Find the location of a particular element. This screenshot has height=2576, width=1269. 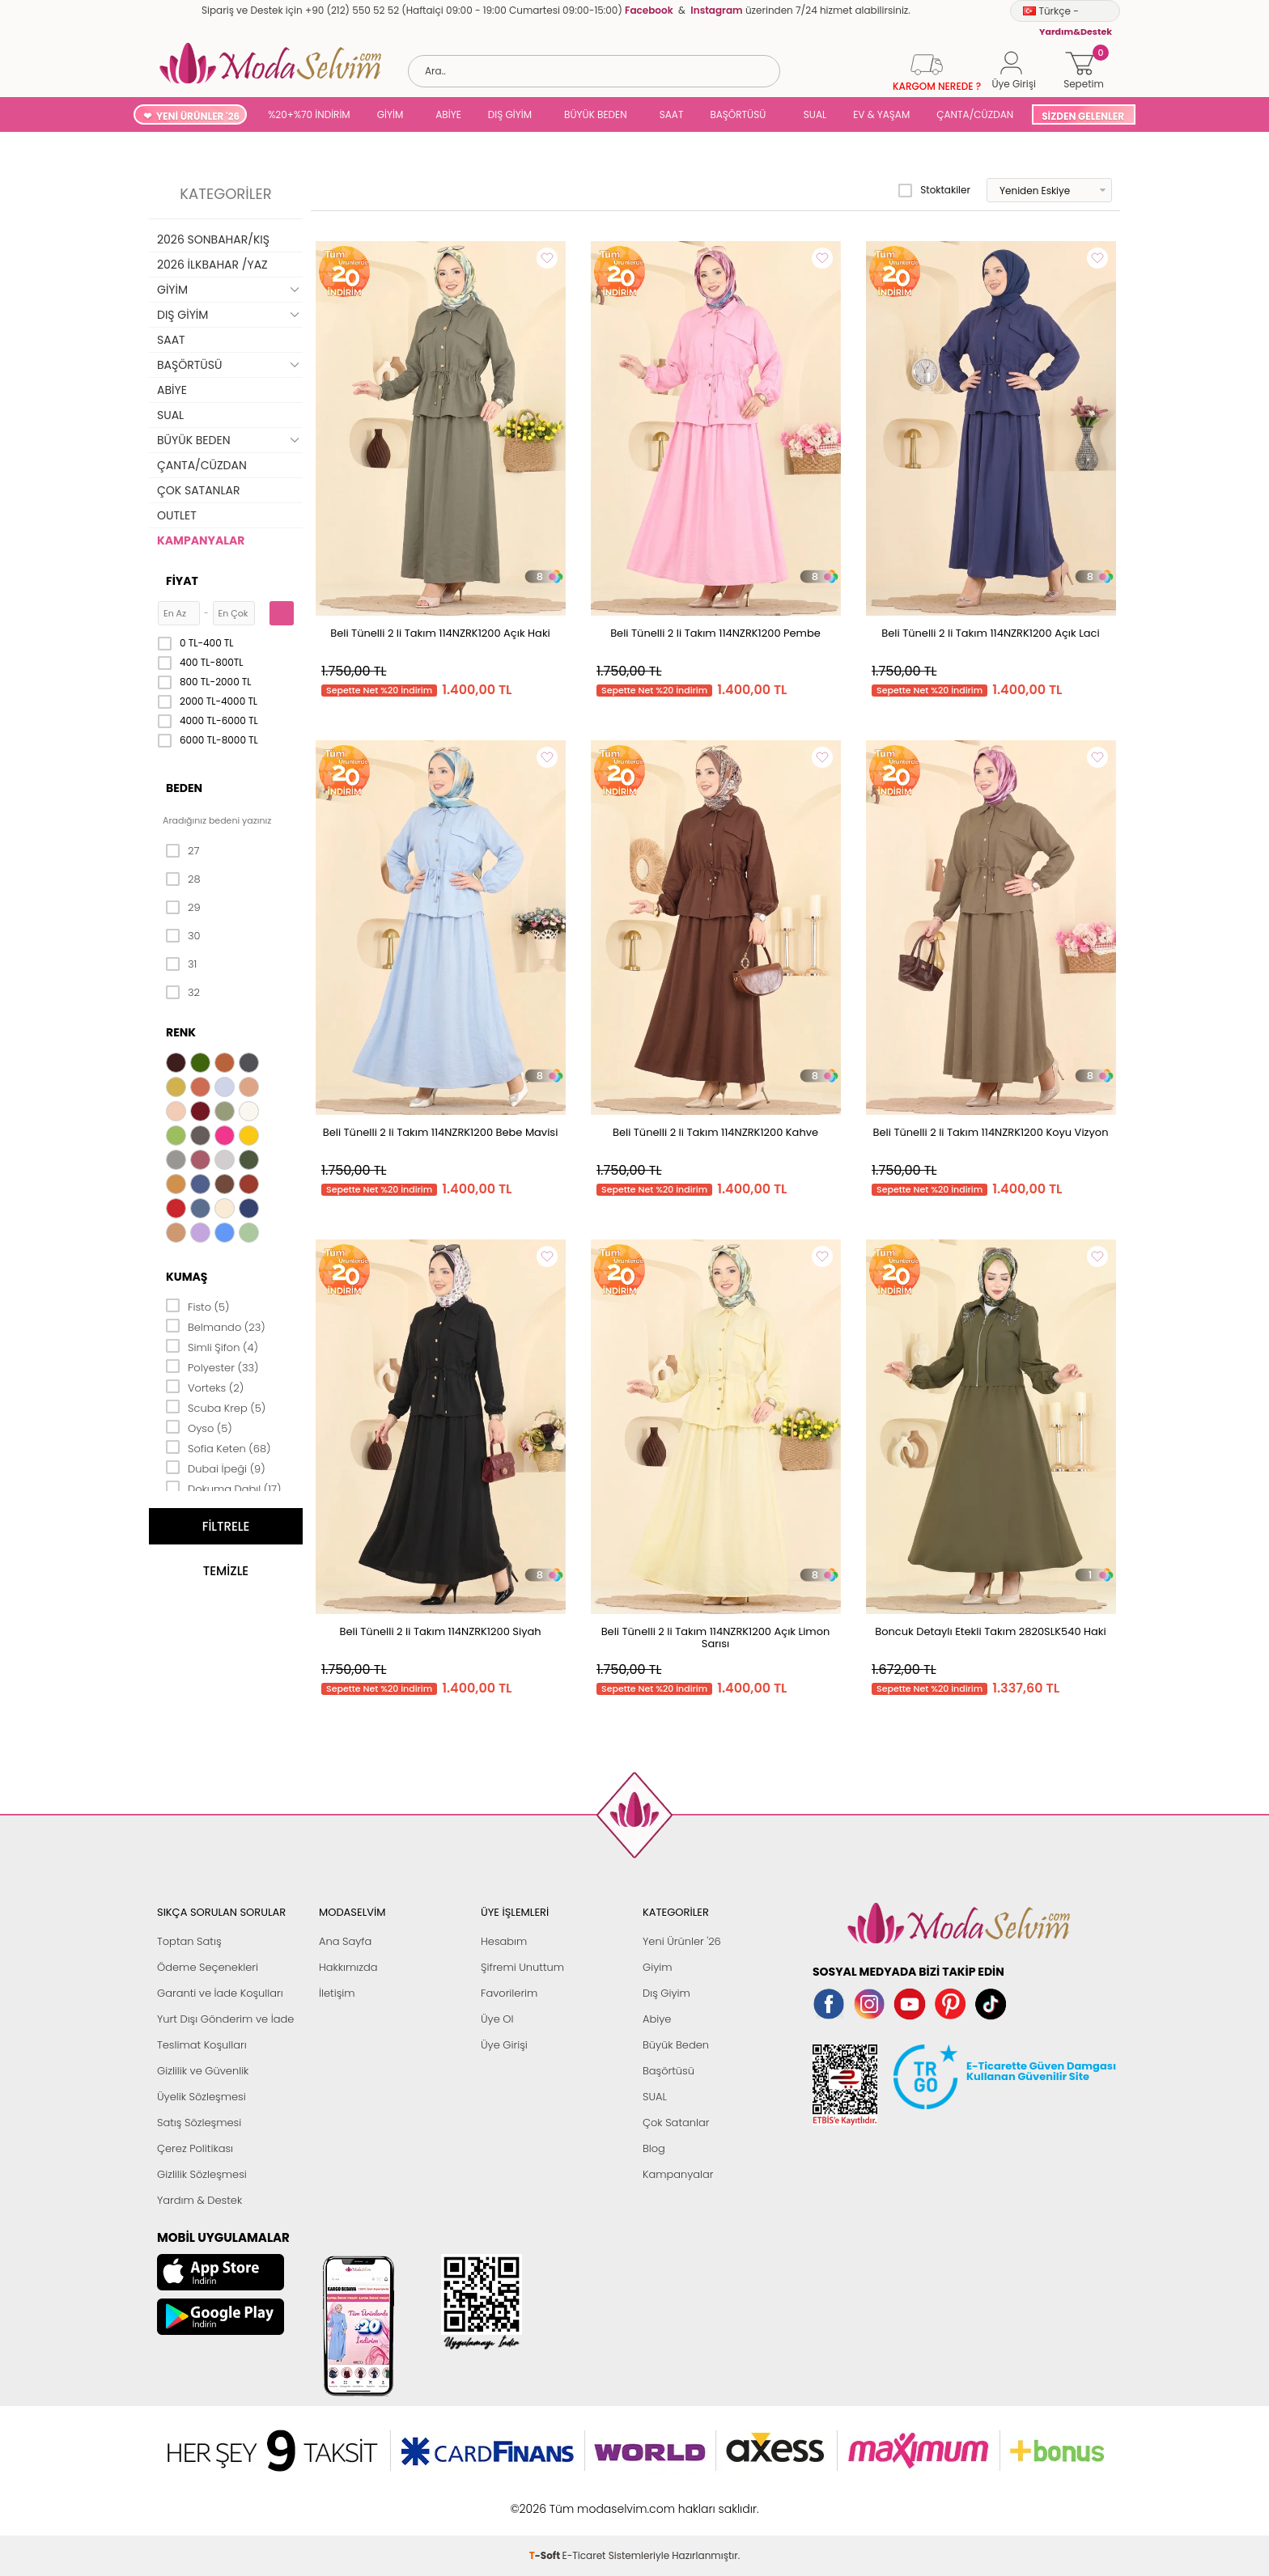

Hesabım is located at coordinates (504, 1941).